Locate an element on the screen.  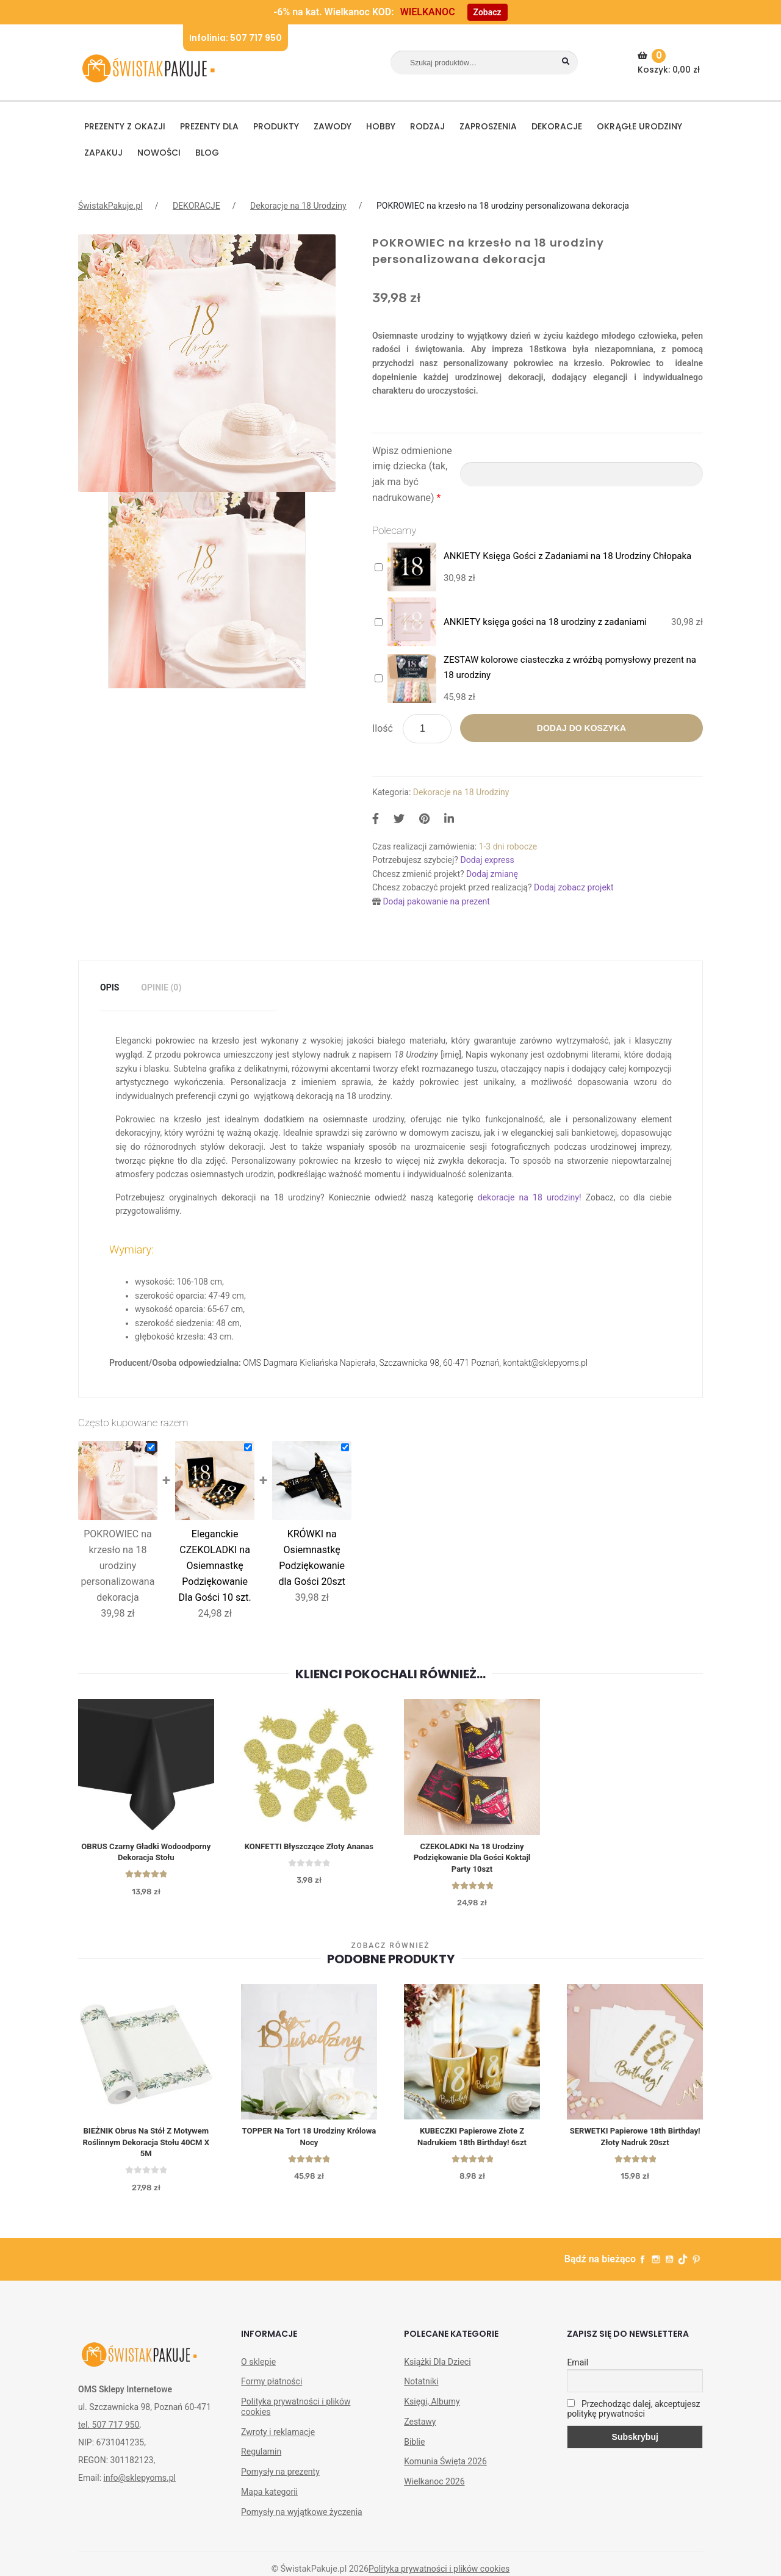
O sklepie is located at coordinates (258, 2367).